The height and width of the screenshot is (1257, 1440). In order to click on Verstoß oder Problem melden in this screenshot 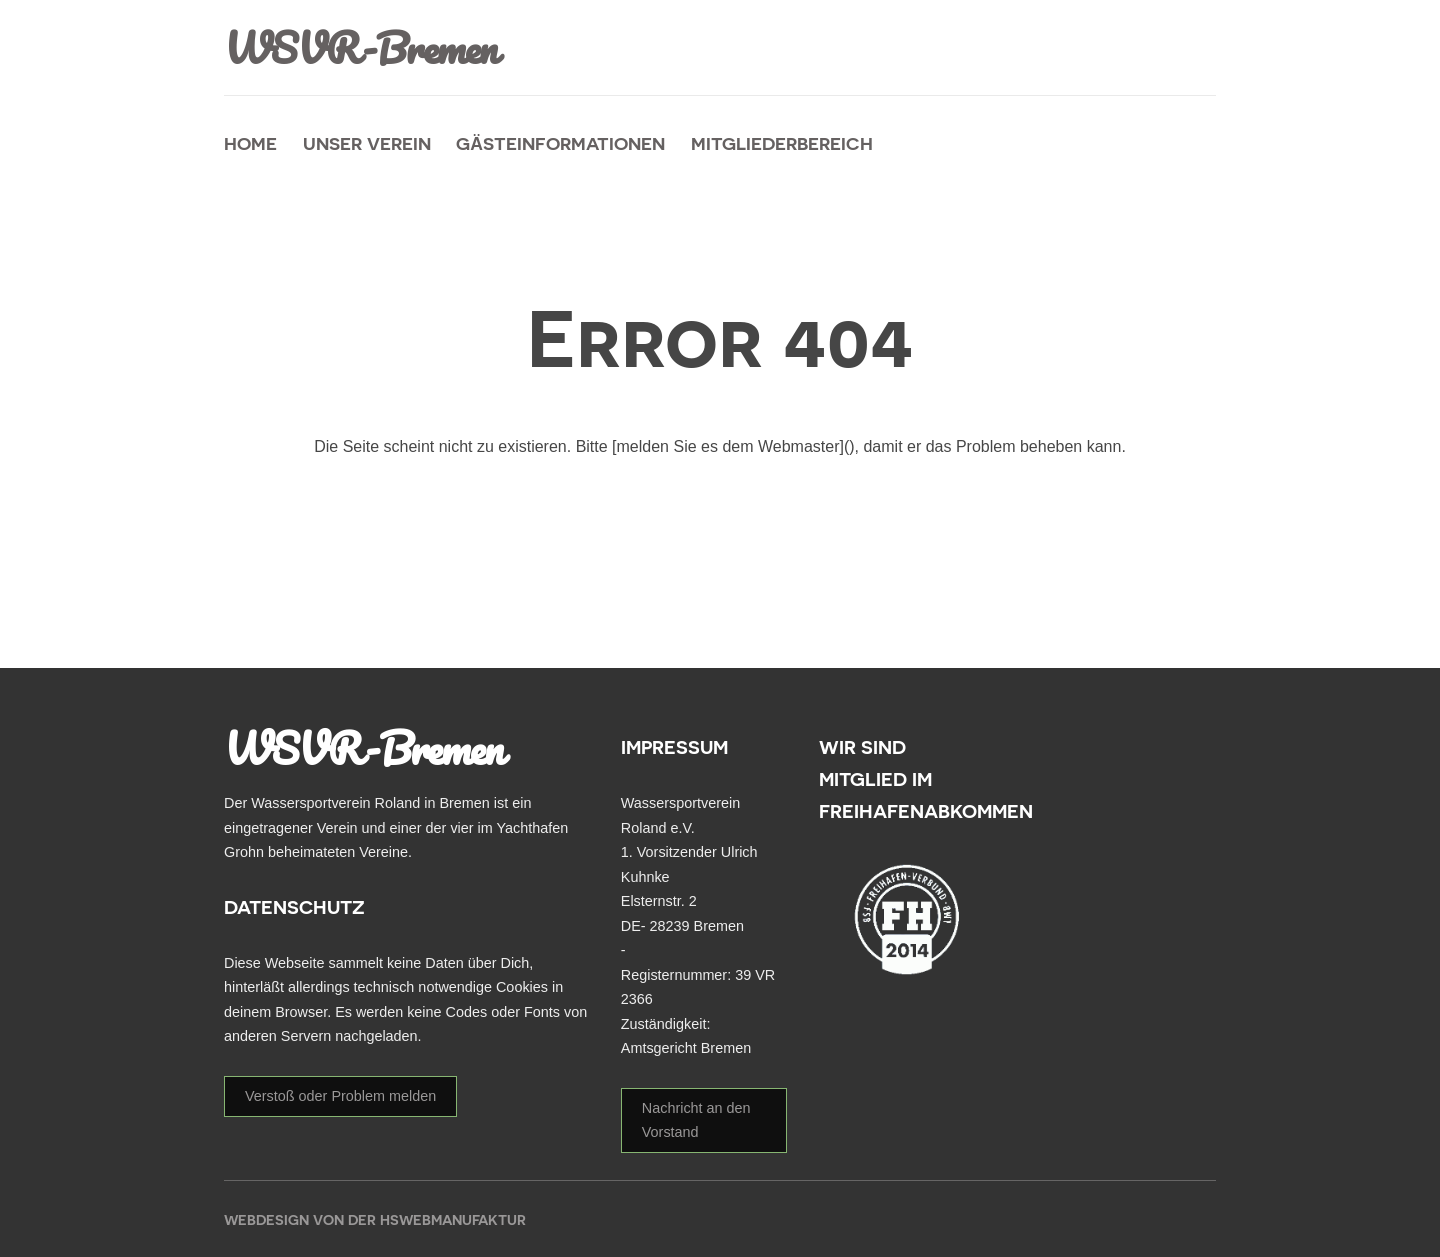, I will do `click(340, 1096)`.